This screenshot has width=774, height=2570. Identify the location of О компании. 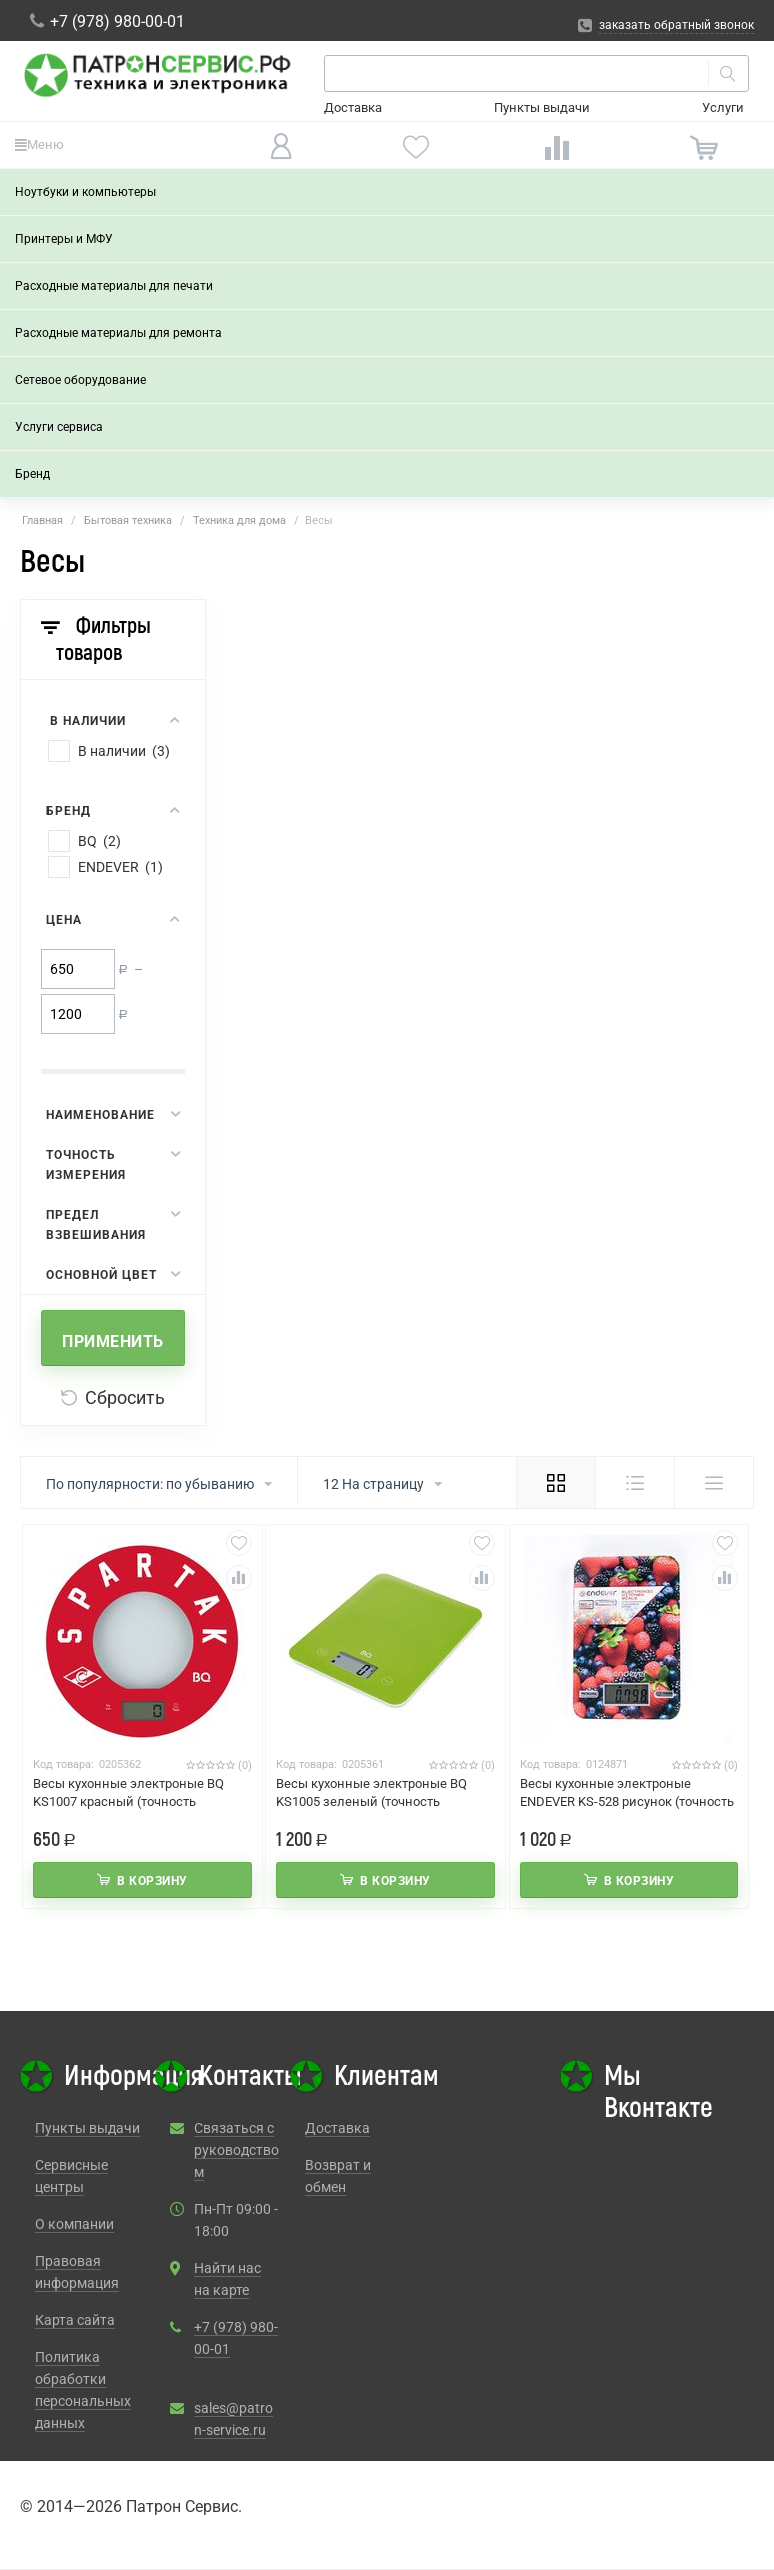
(74, 2224).